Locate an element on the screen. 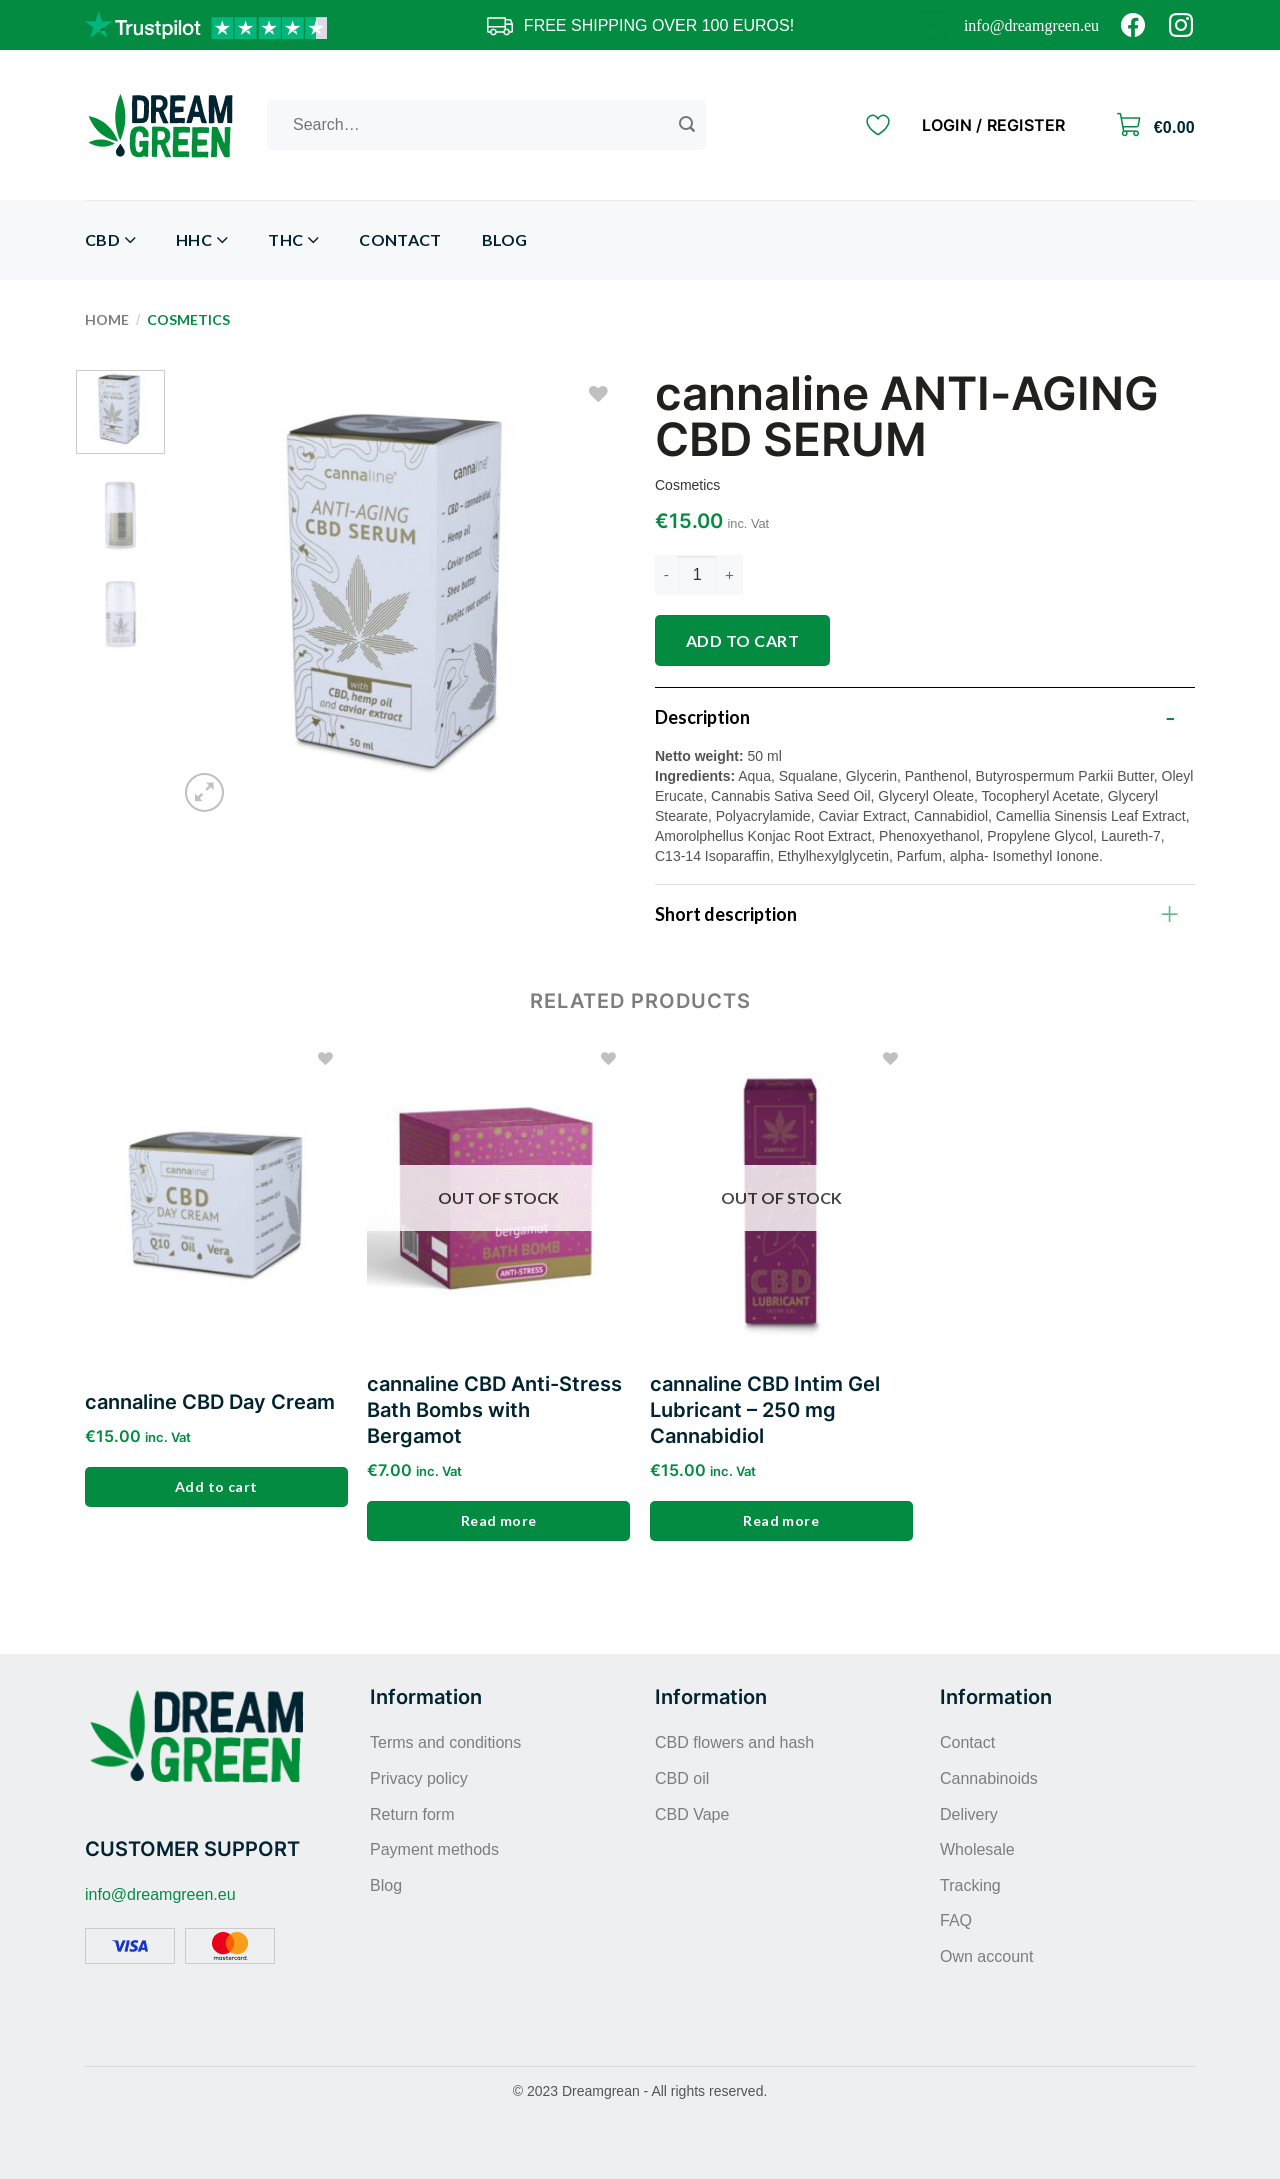 The height and width of the screenshot is (2179, 1280). Cosmetics is located at coordinates (188, 319).